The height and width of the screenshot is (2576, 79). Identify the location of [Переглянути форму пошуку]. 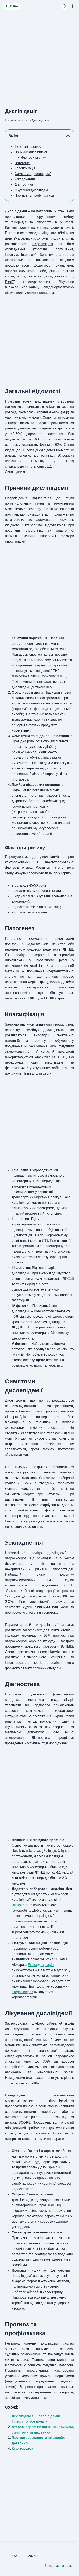
(65, 6).